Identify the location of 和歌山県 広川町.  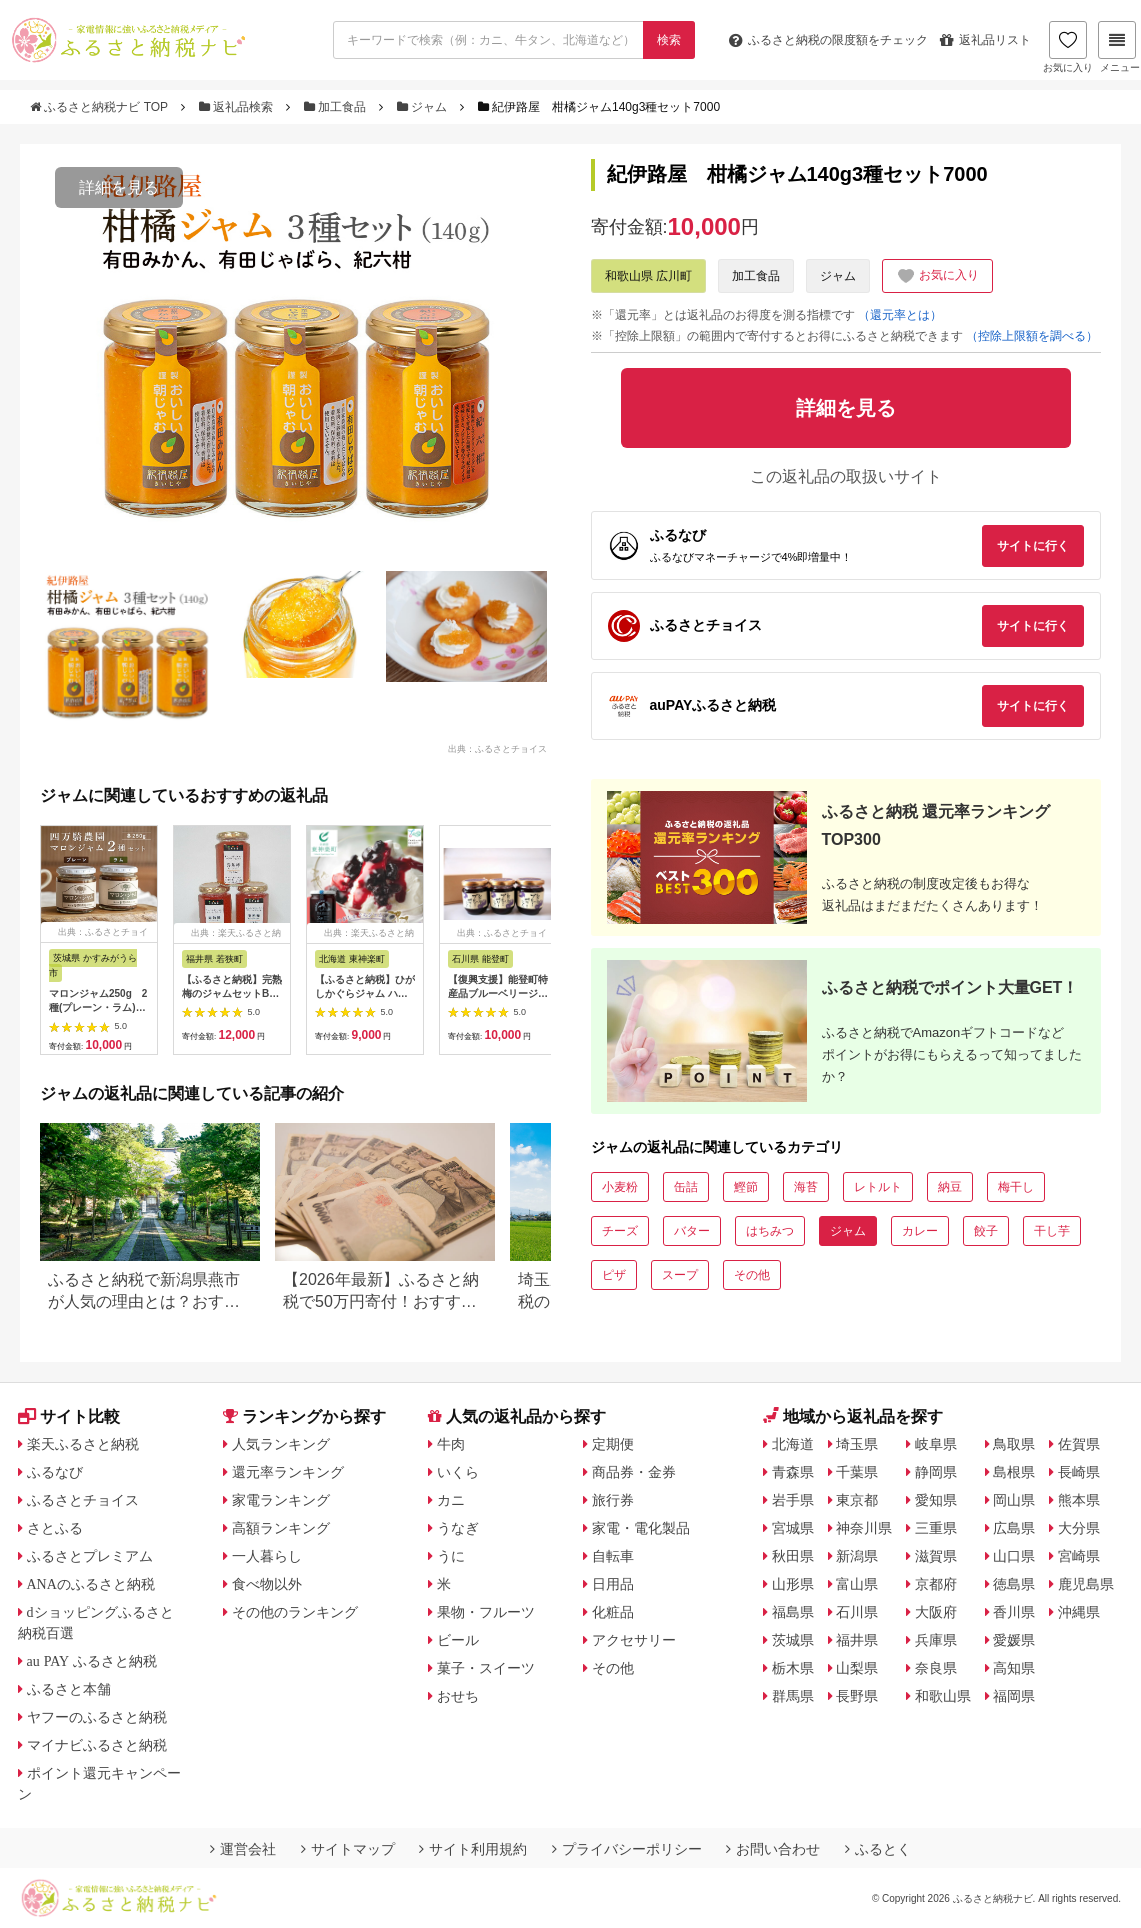
(648, 276).